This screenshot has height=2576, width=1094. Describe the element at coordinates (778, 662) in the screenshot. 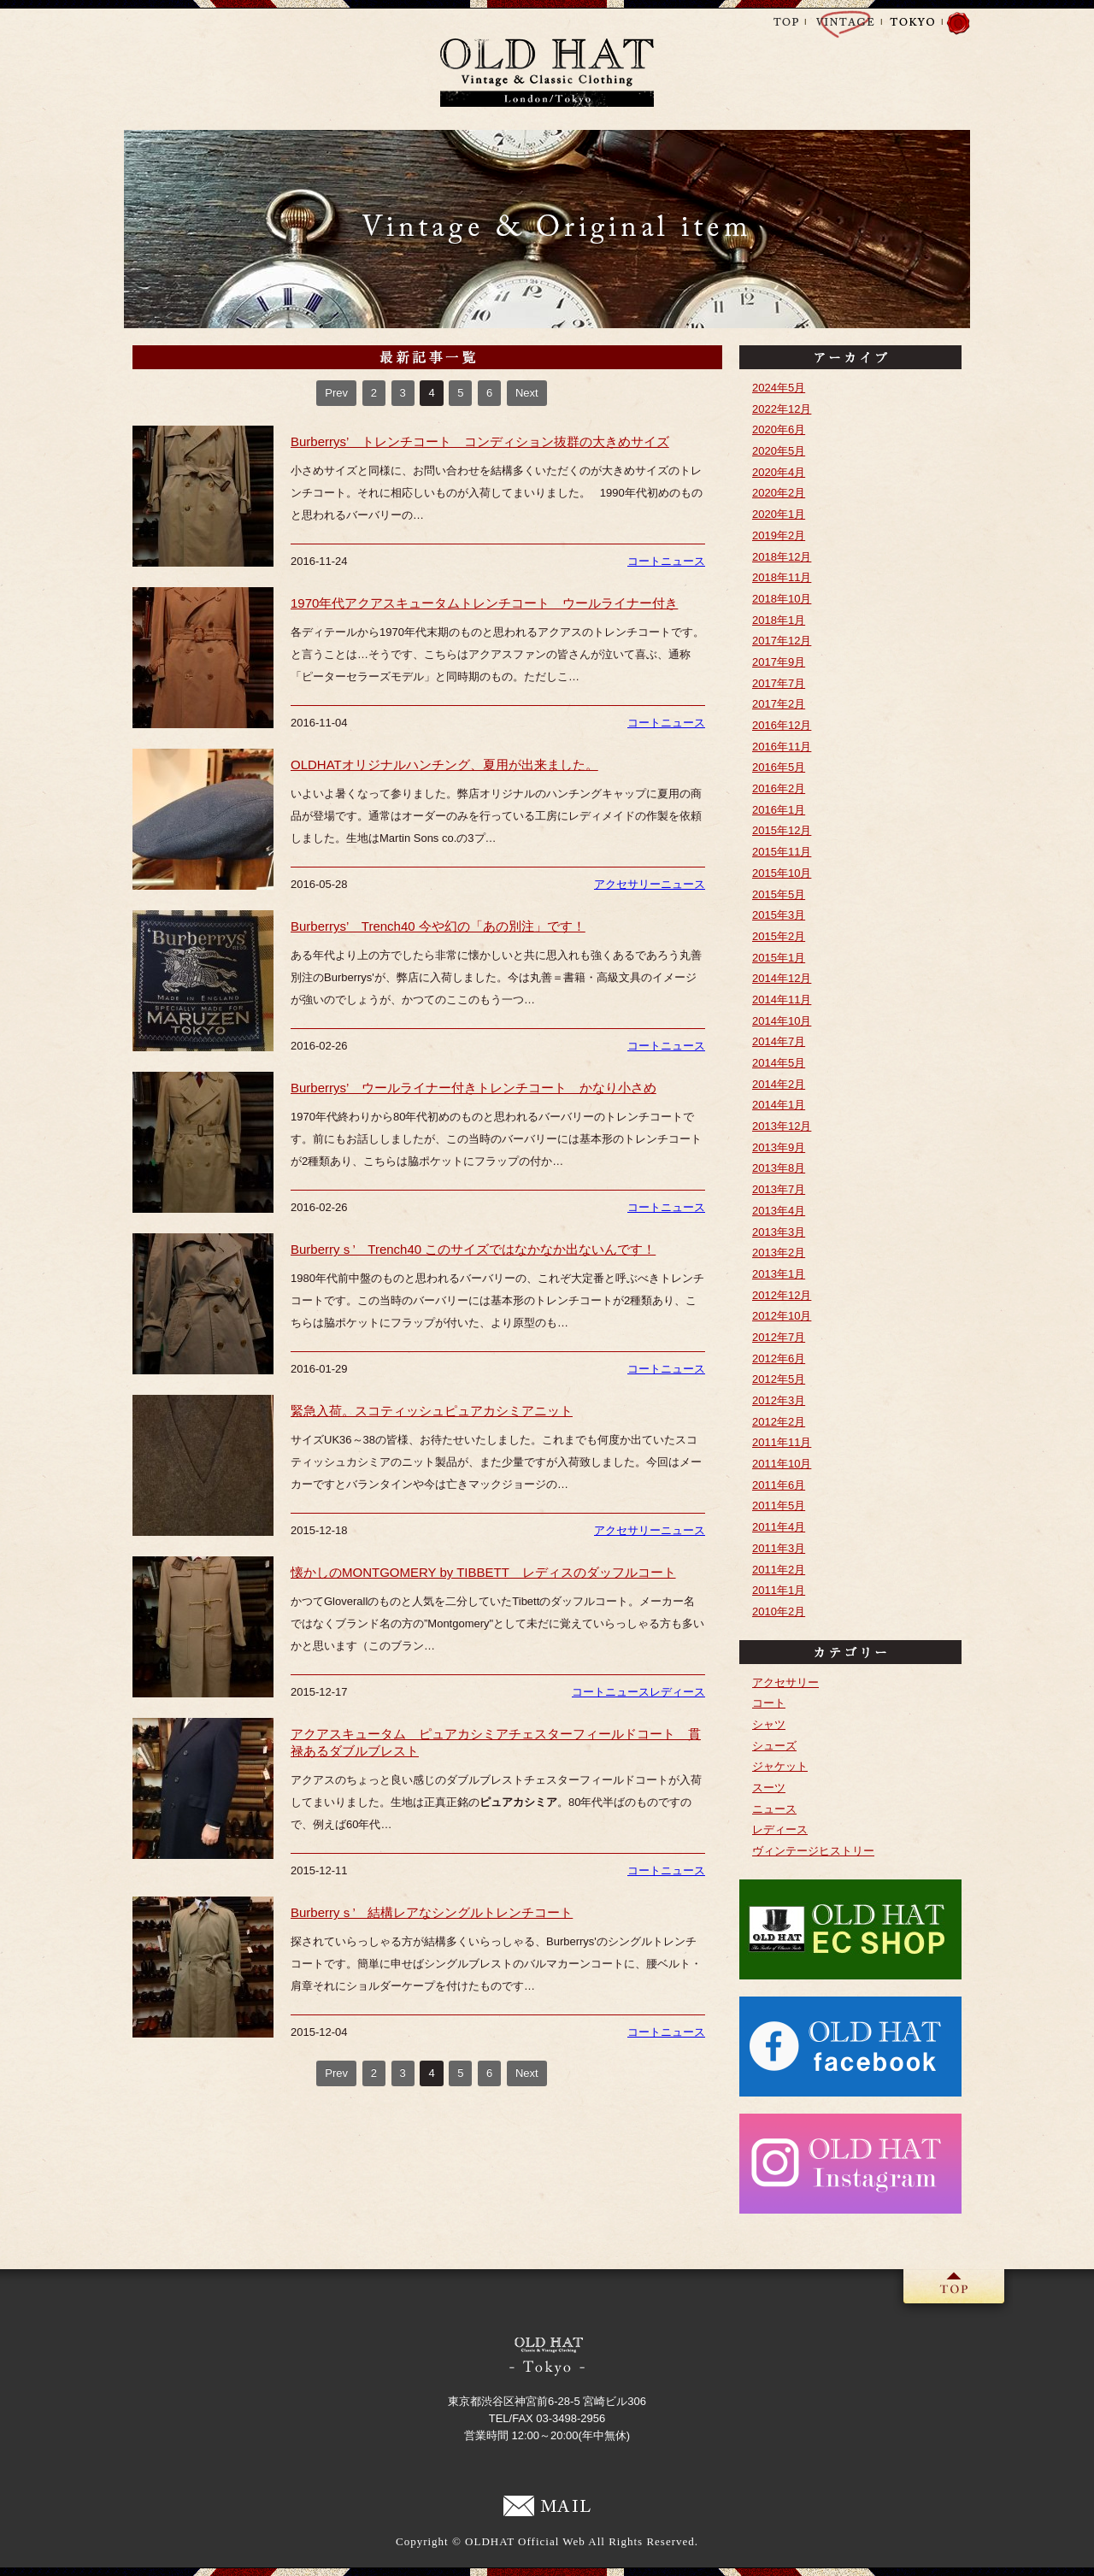

I see `2017年9月` at that location.